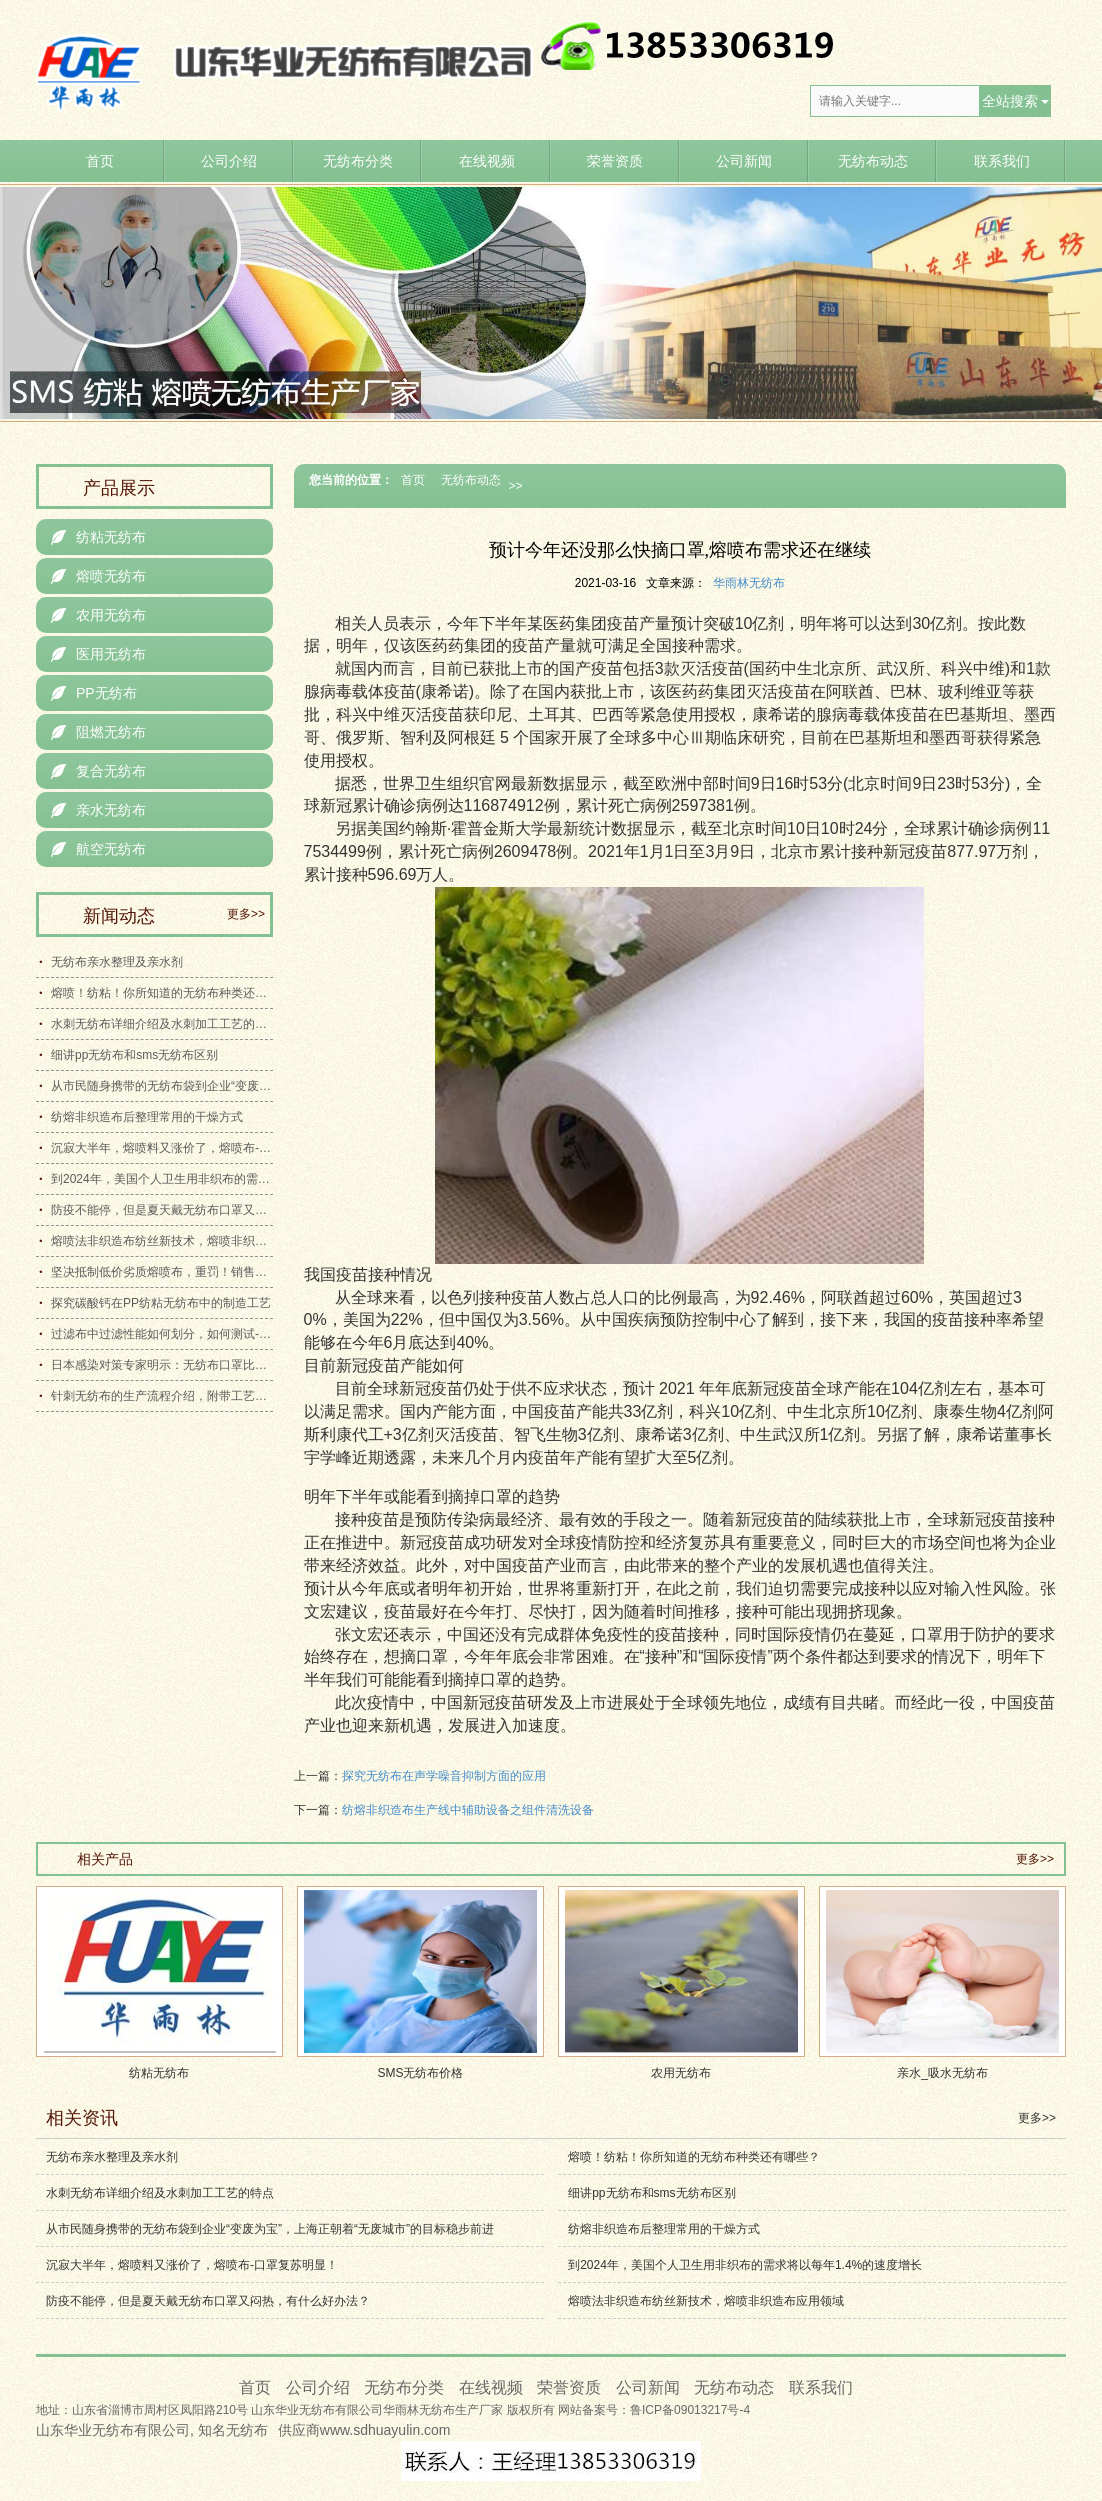  I want to click on 荣誉资质, so click(615, 161).